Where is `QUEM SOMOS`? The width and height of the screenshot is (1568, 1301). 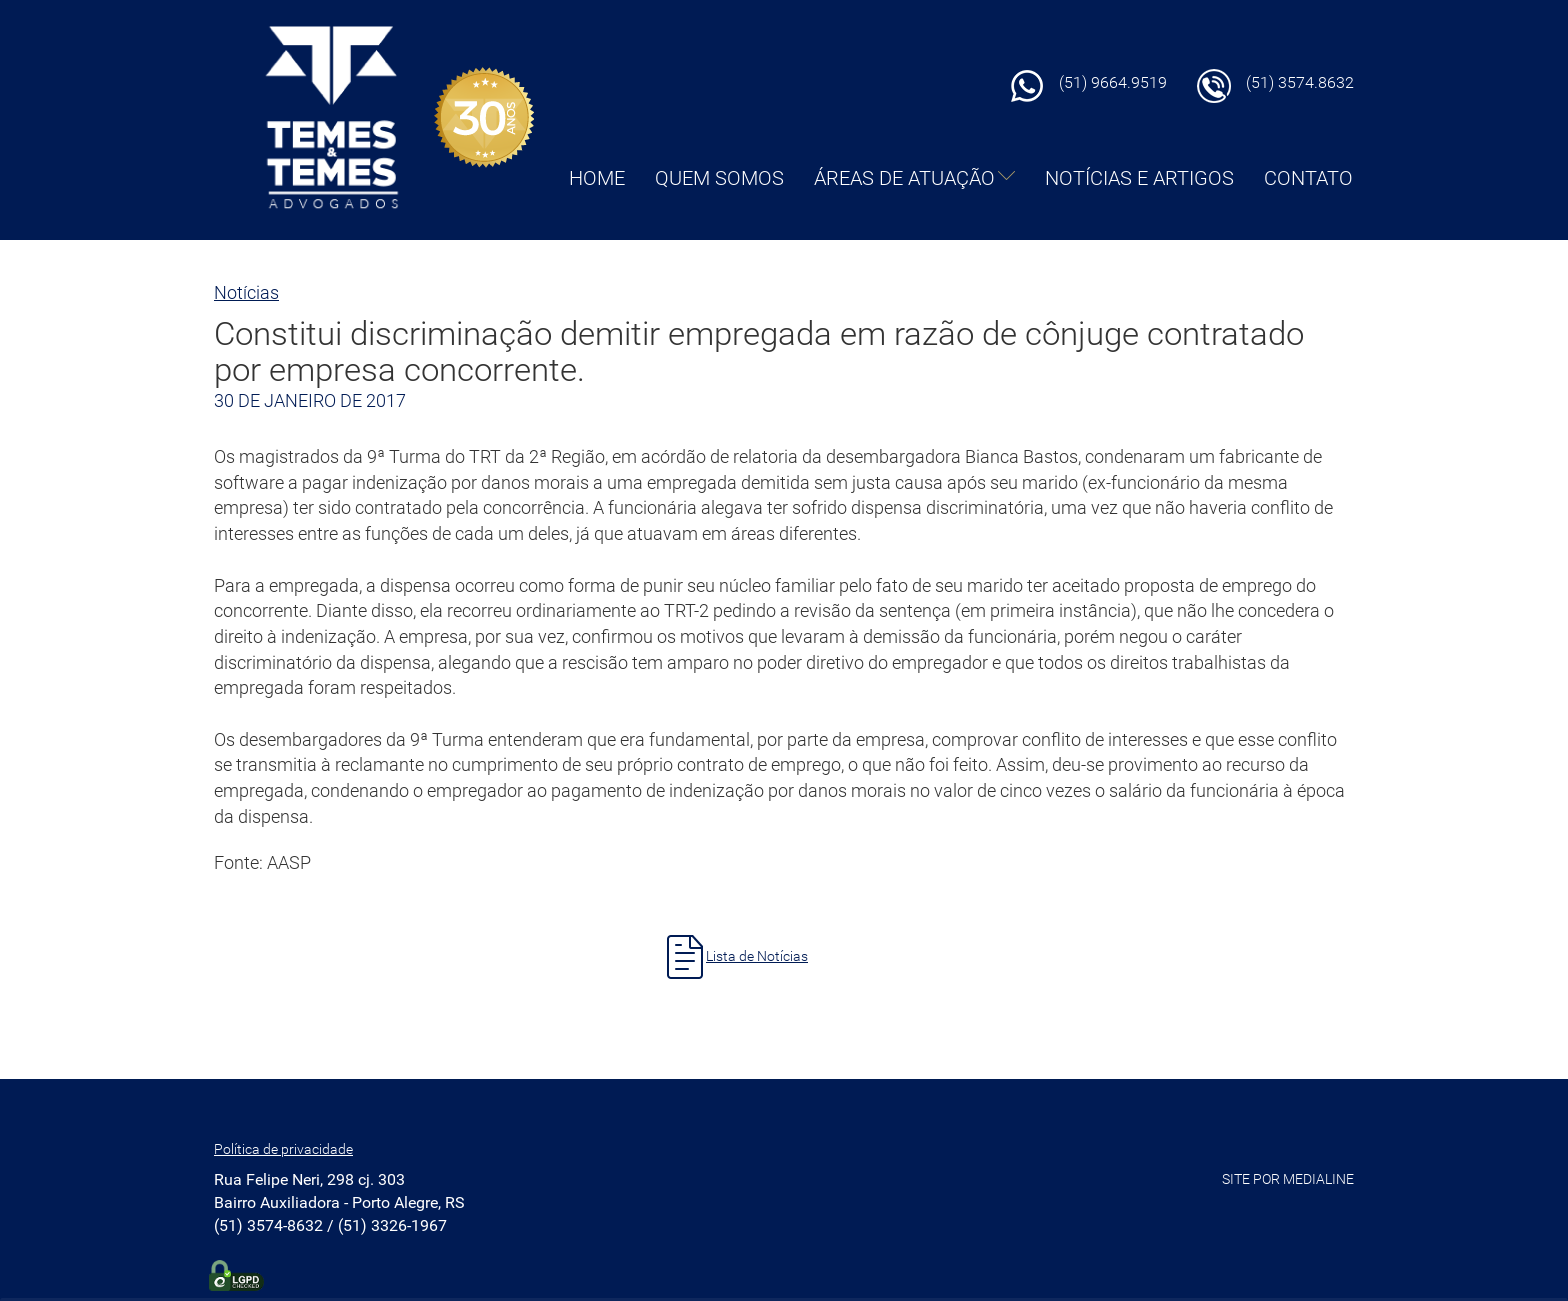 QUEM SOMOS is located at coordinates (719, 178).